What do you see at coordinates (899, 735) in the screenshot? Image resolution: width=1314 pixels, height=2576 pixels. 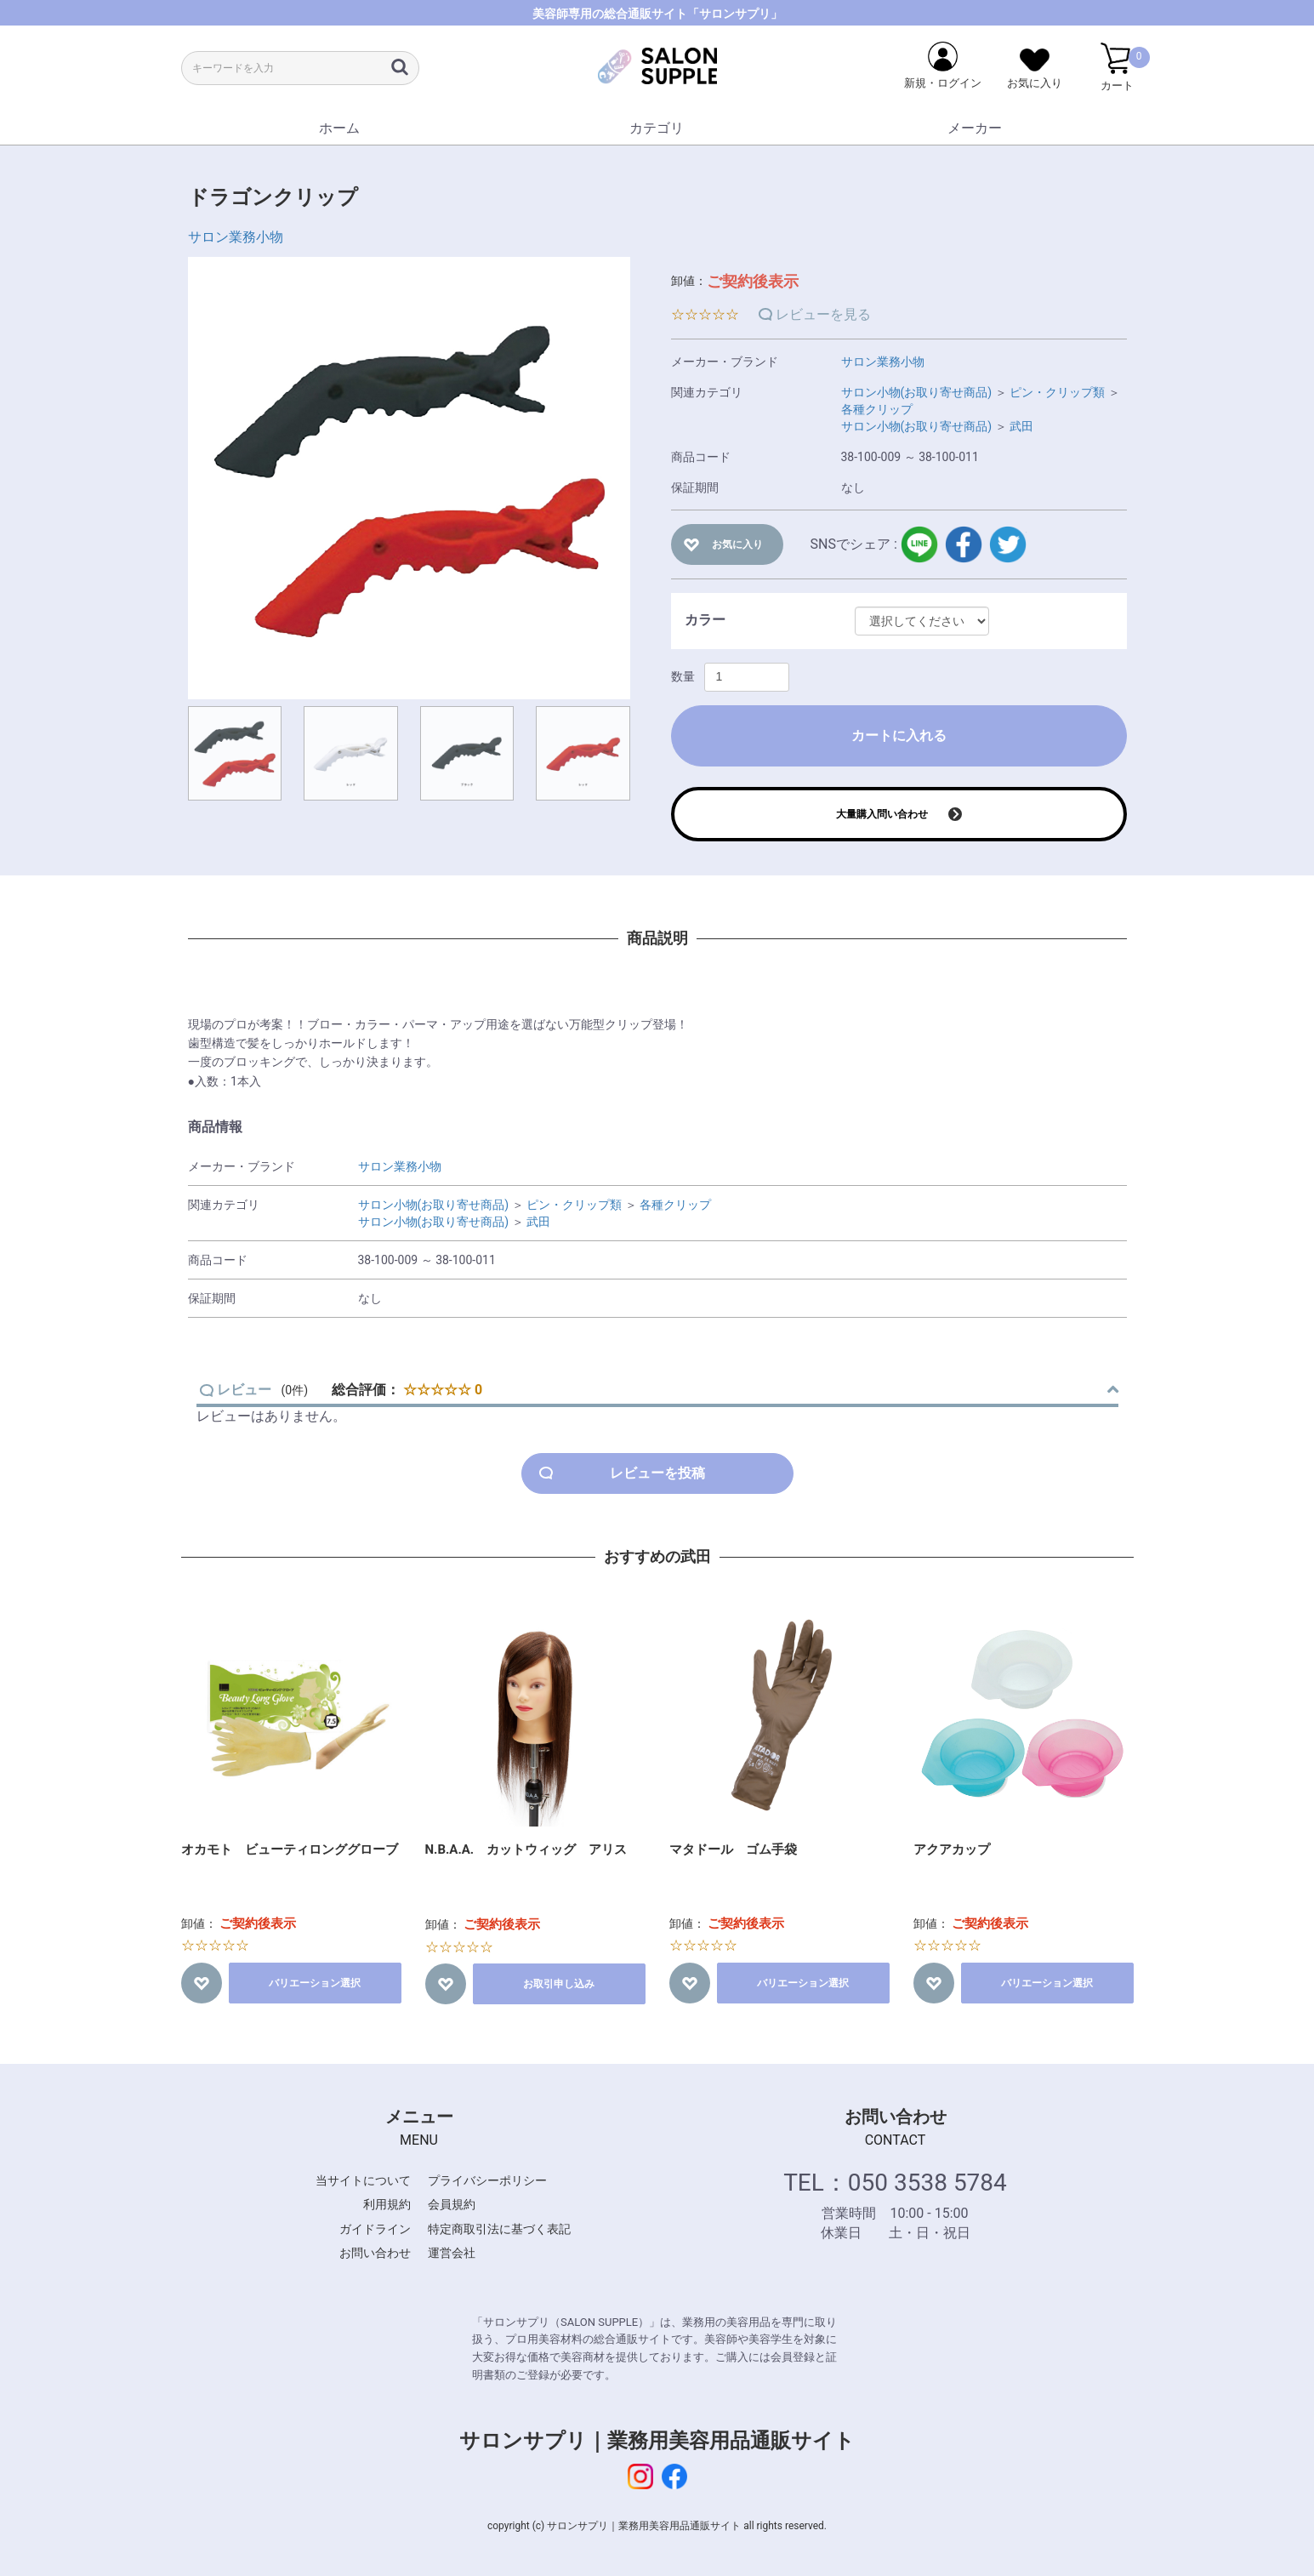 I see `カートに入れる` at bounding box center [899, 735].